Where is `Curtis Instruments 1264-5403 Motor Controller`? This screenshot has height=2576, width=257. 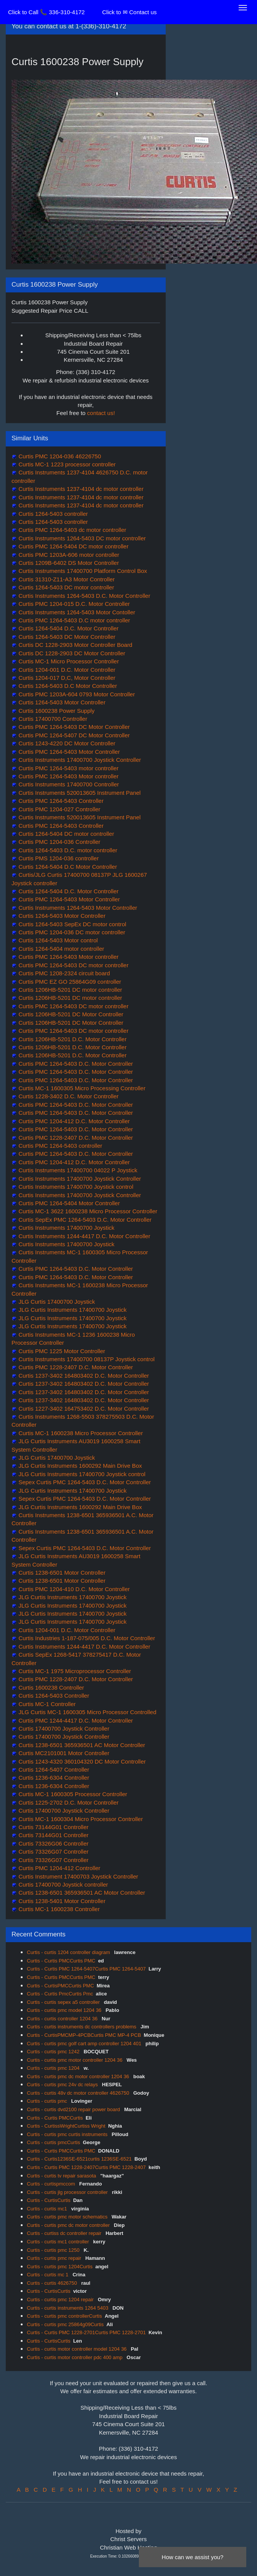 Curtis Instruments 1264-5403 Motor Controller is located at coordinates (77, 907).